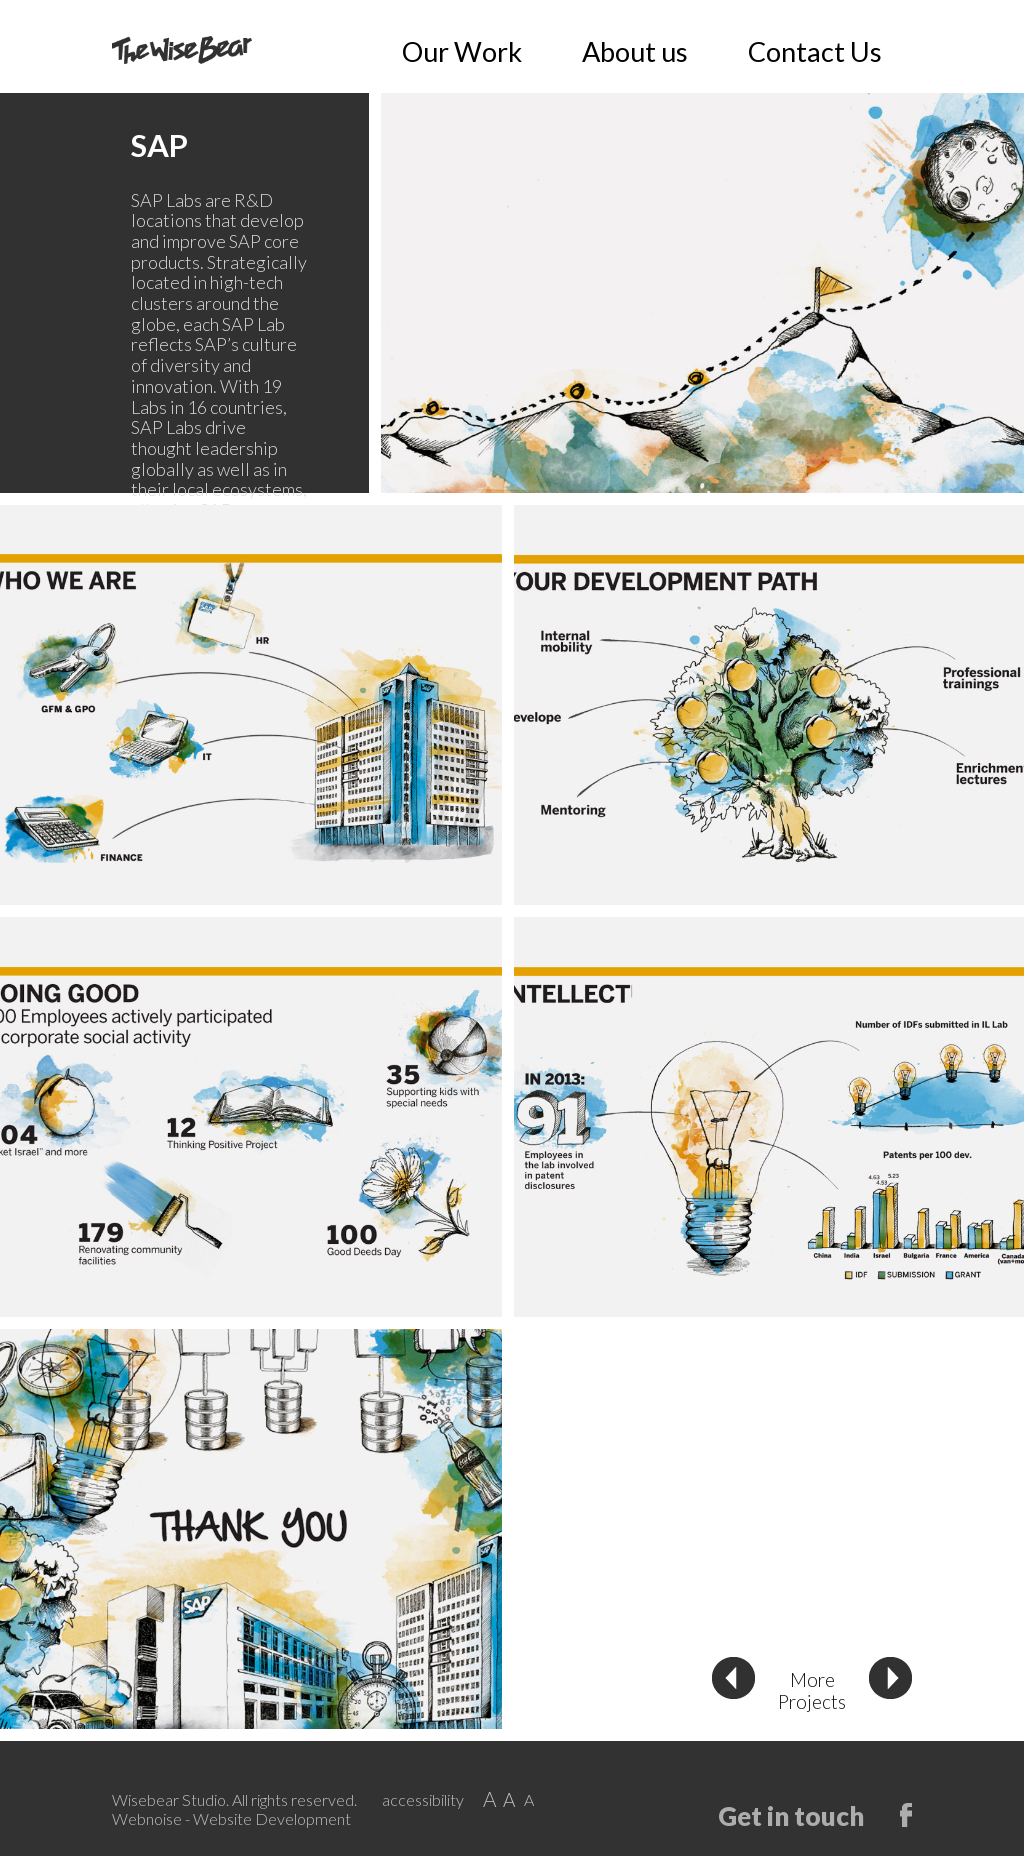  Describe the element at coordinates (869, 52) in the screenshot. I see `Contact Us` at that location.